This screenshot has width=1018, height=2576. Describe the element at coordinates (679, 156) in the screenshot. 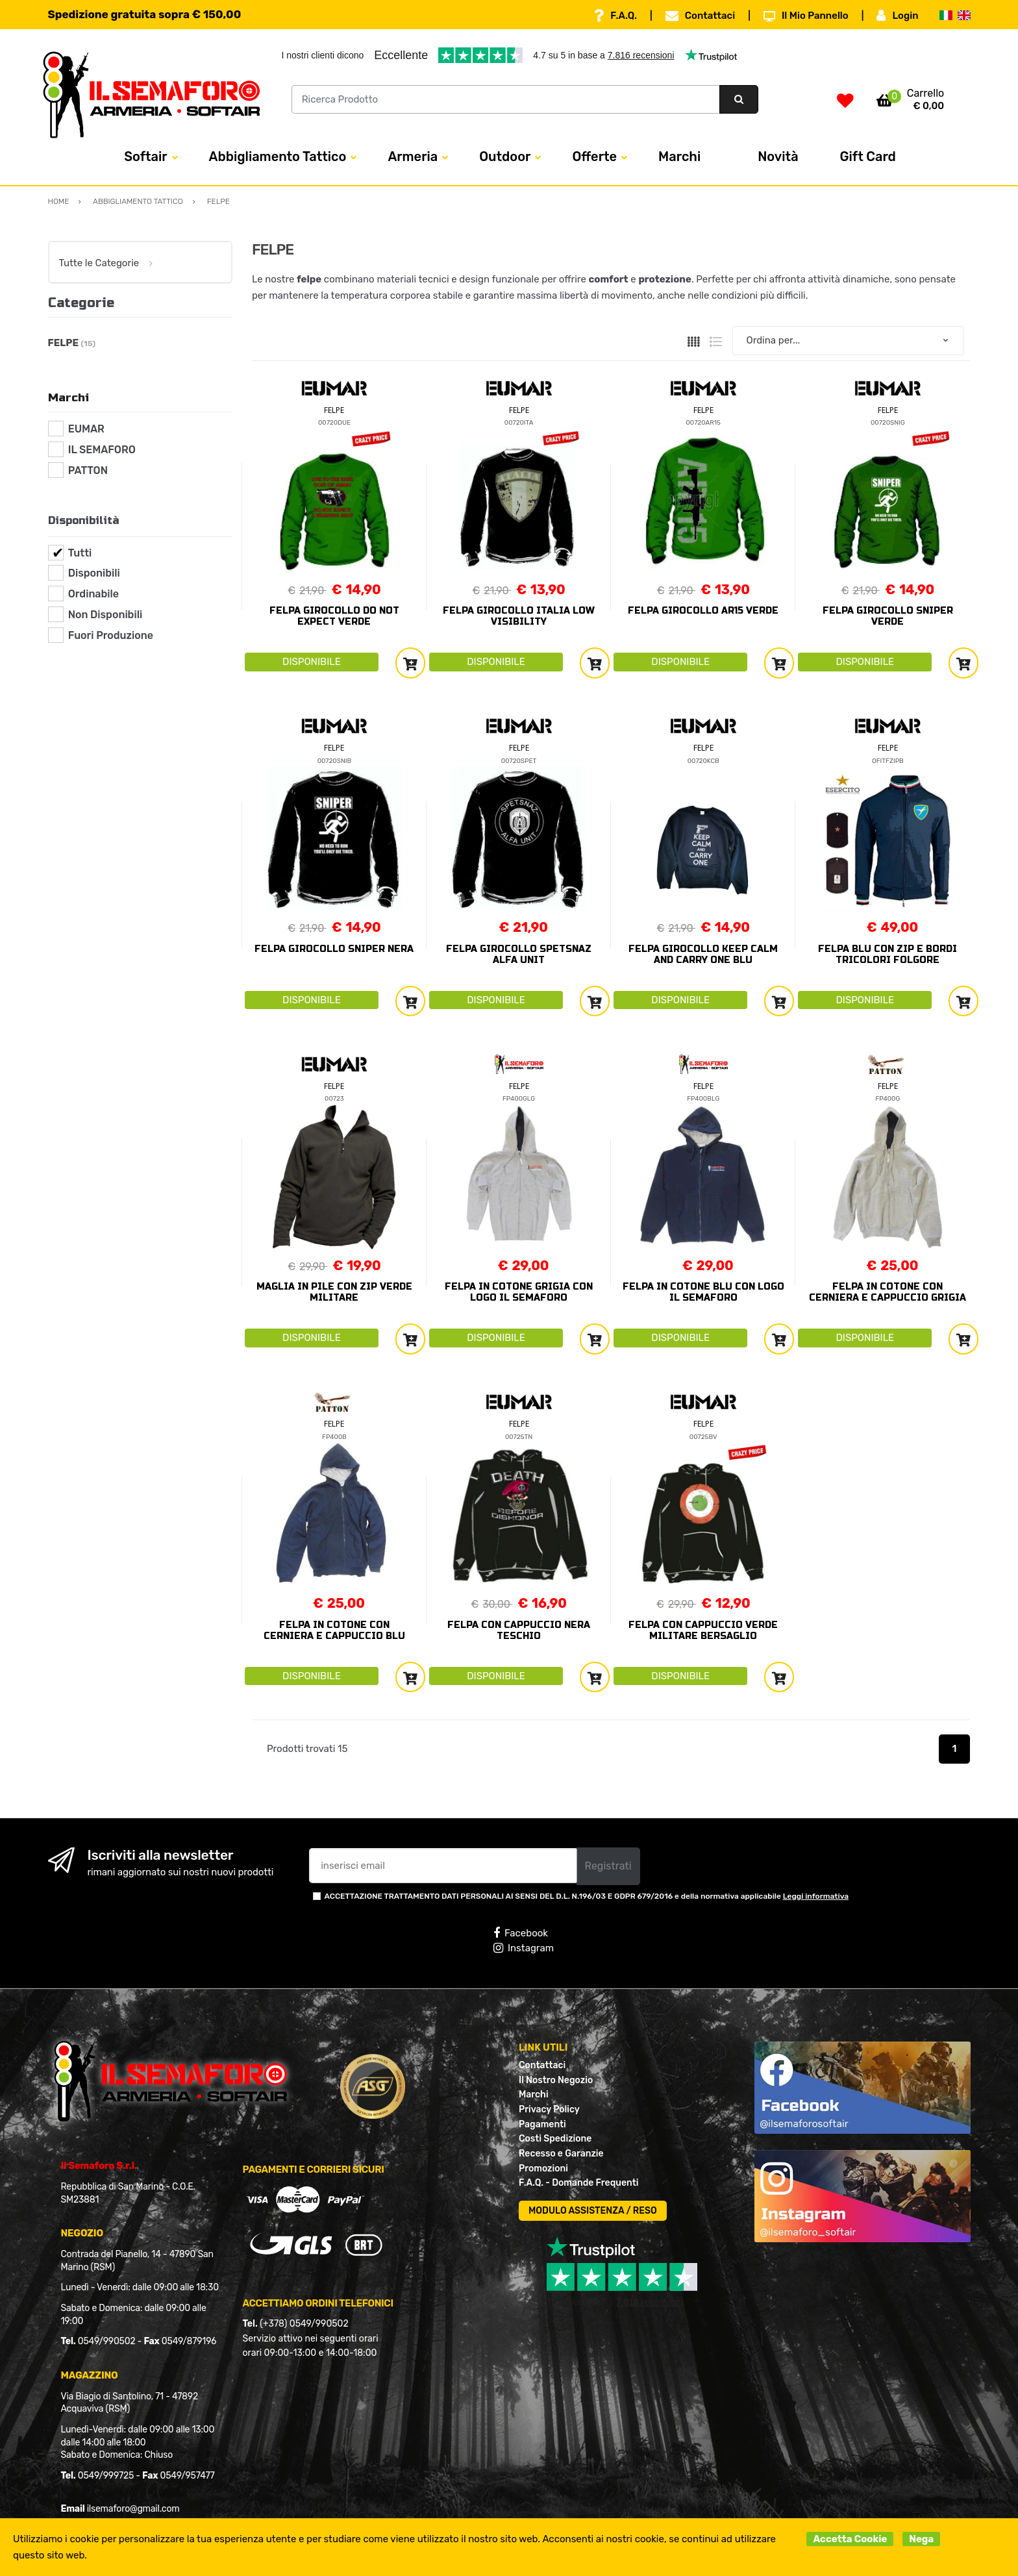

I see `Marchi` at that location.